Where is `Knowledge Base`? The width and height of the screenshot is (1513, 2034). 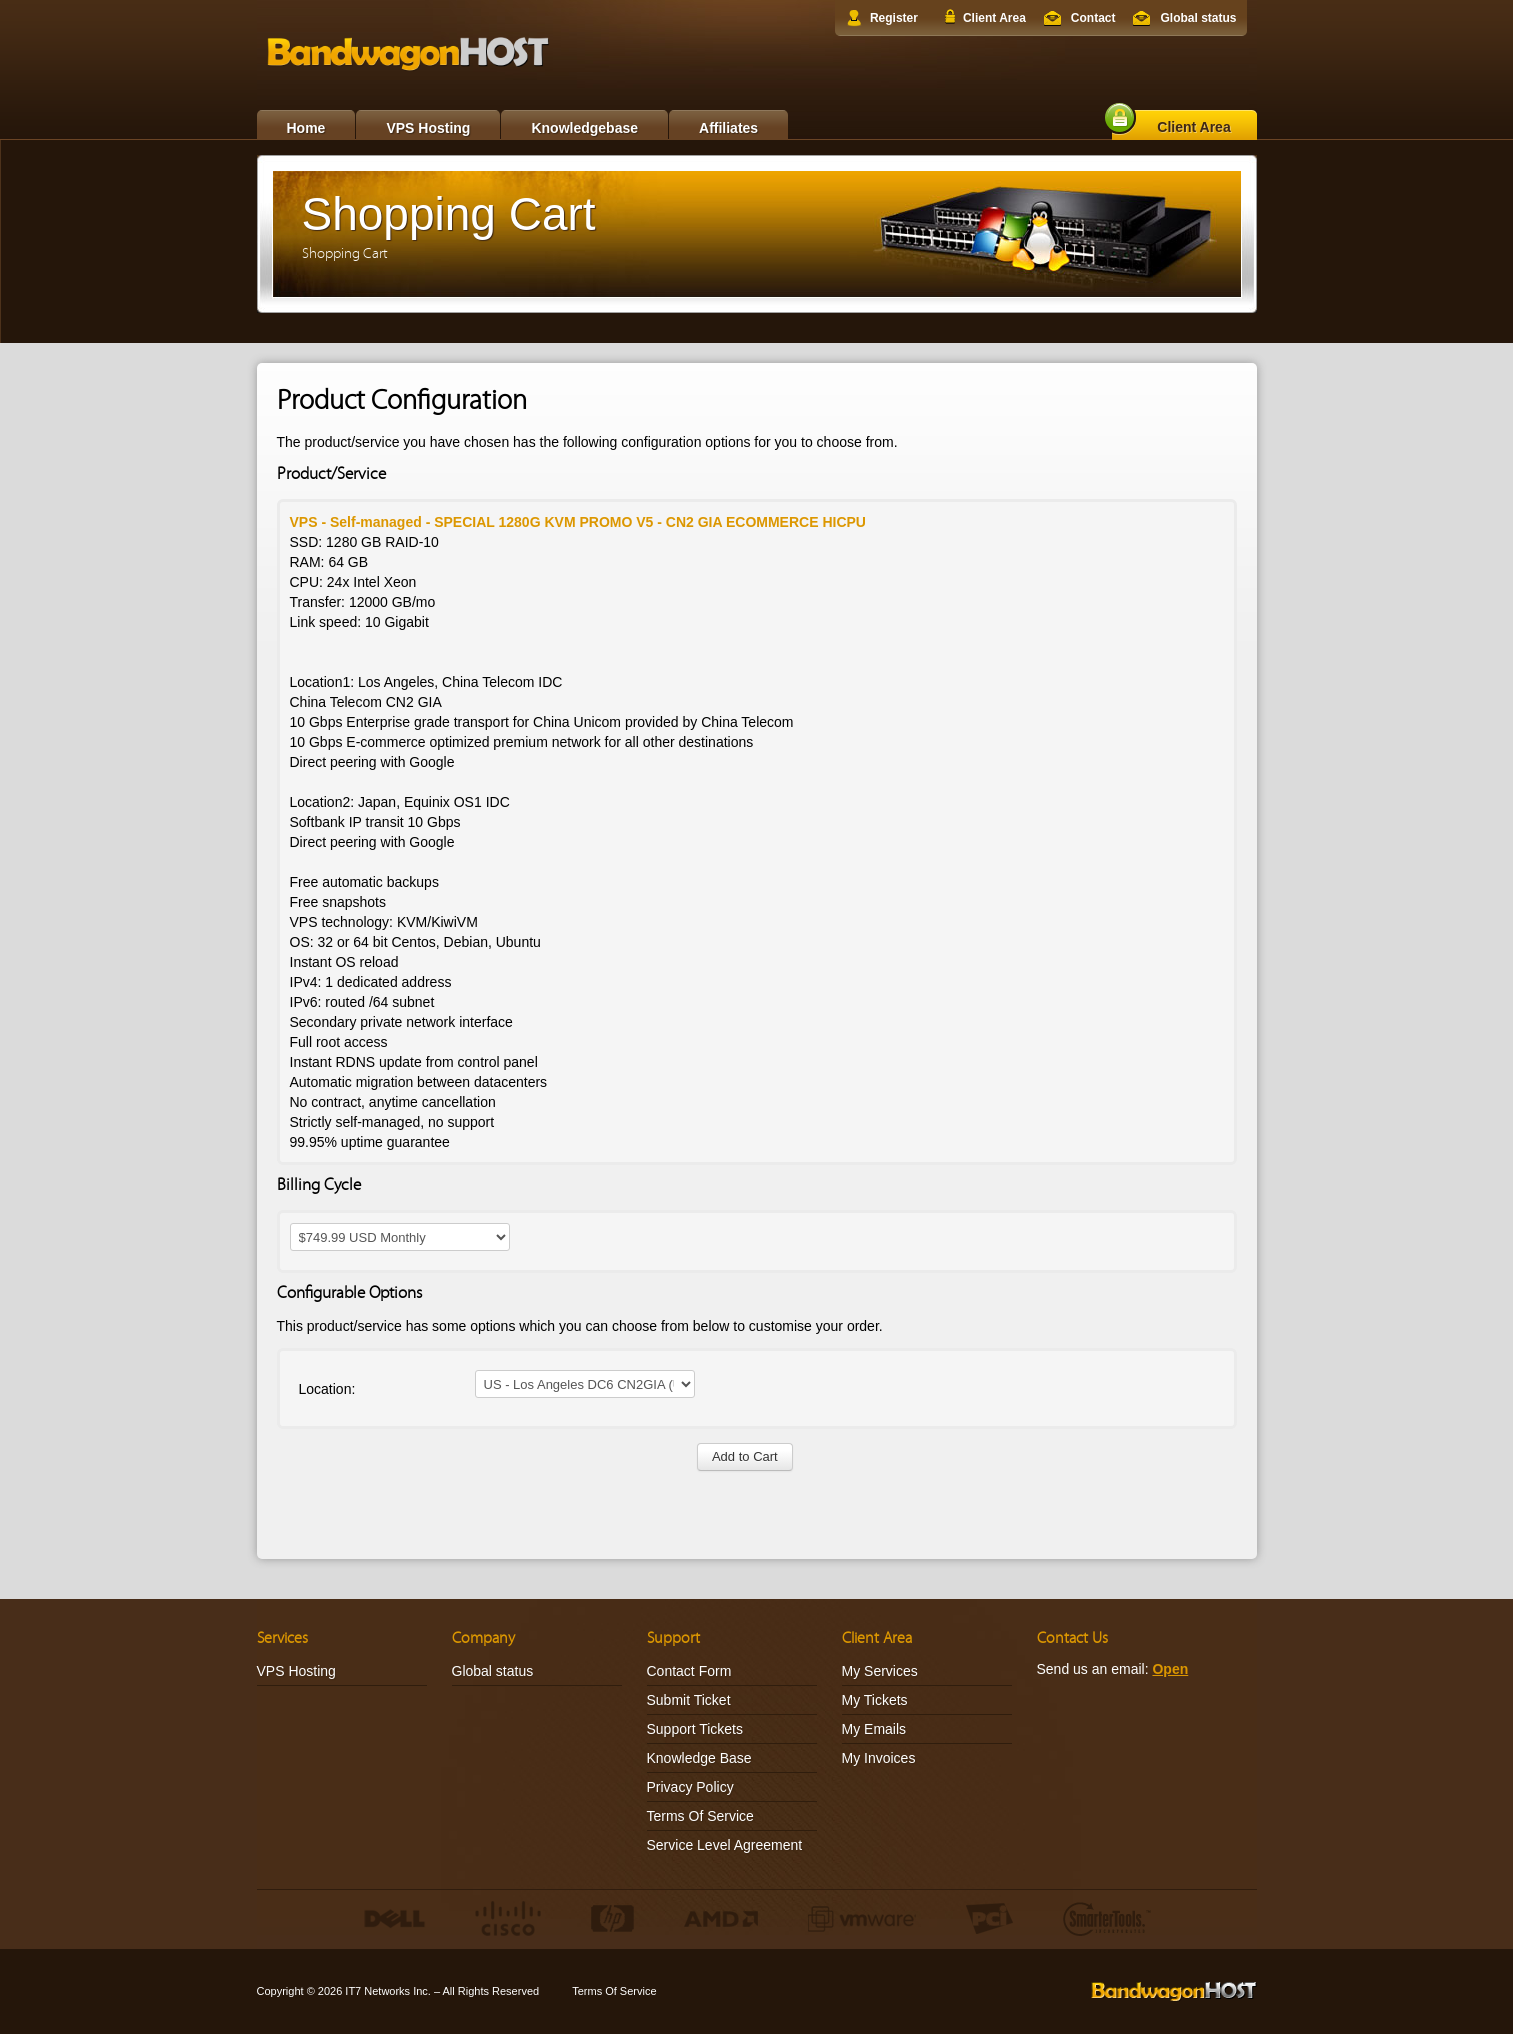
Knowledge Base is located at coordinates (699, 1758).